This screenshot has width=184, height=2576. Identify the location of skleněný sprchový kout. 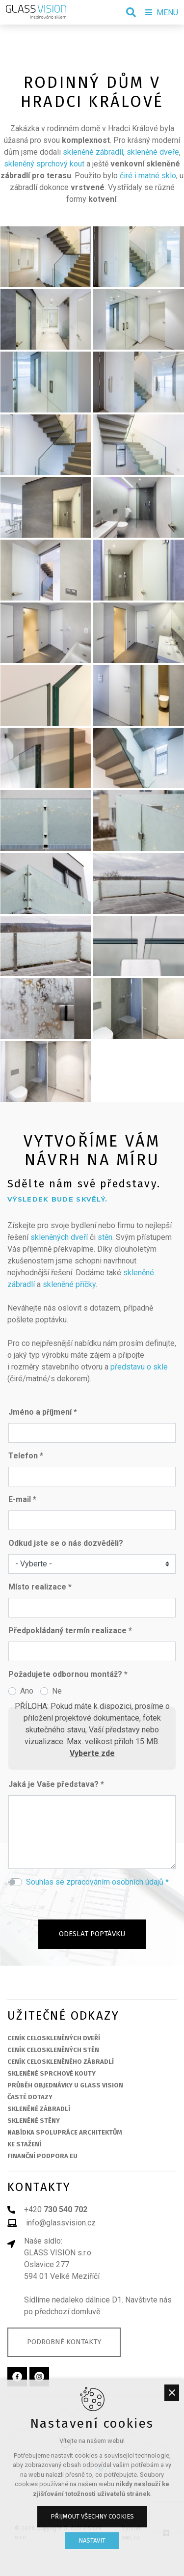
(44, 163).